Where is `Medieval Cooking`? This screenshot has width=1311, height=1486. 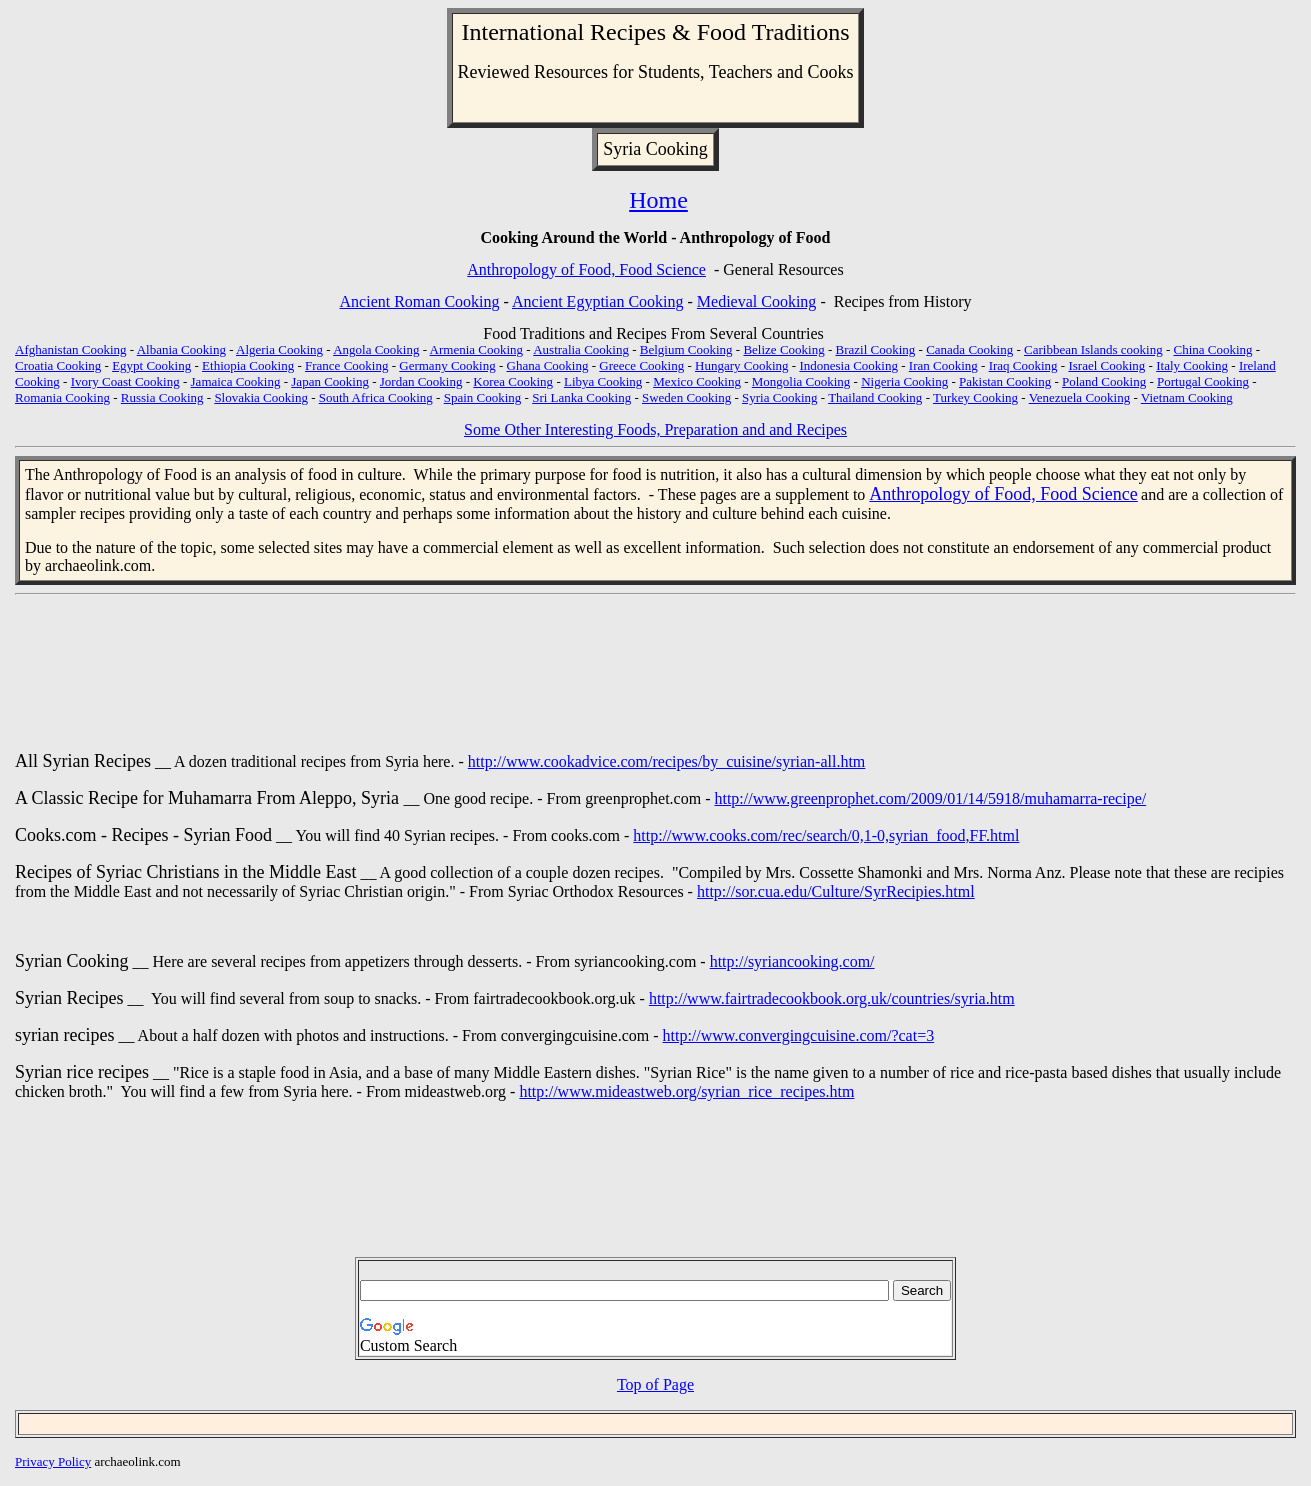 Medieval Cooking is located at coordinates (757, 301).